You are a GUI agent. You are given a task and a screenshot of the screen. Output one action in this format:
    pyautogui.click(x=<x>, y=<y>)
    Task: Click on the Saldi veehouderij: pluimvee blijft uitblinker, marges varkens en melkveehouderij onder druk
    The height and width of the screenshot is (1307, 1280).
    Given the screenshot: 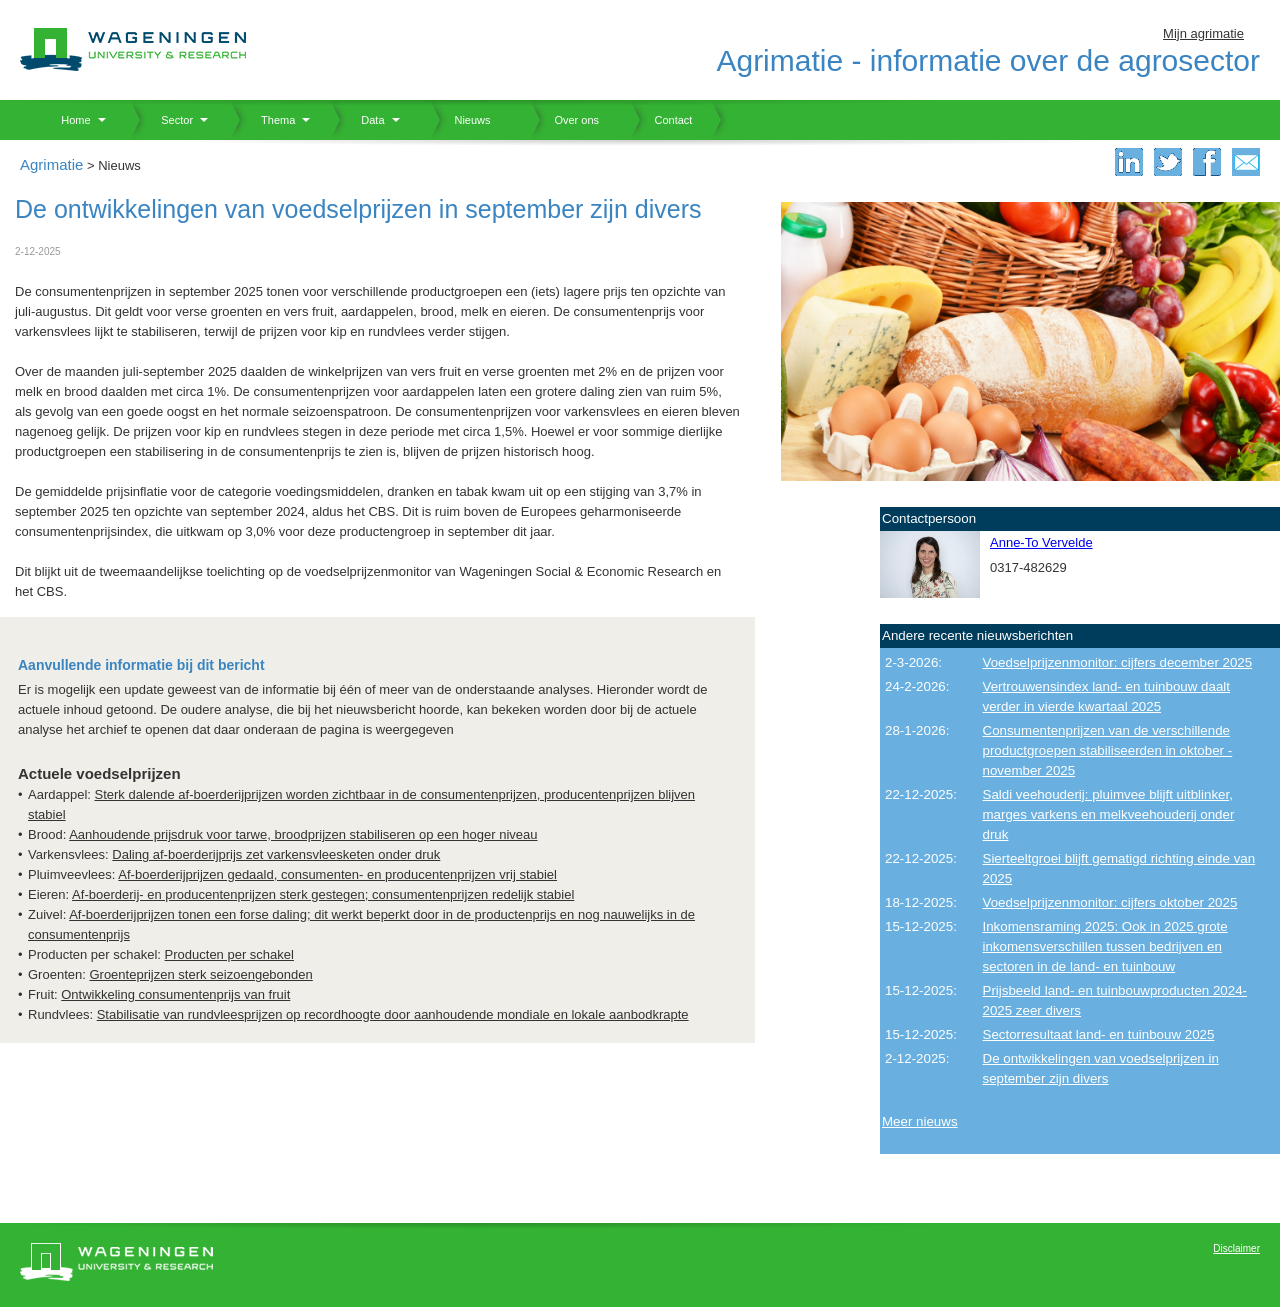 What is the action you would take?
    pyautogui.click(x=1109, y=814)
    